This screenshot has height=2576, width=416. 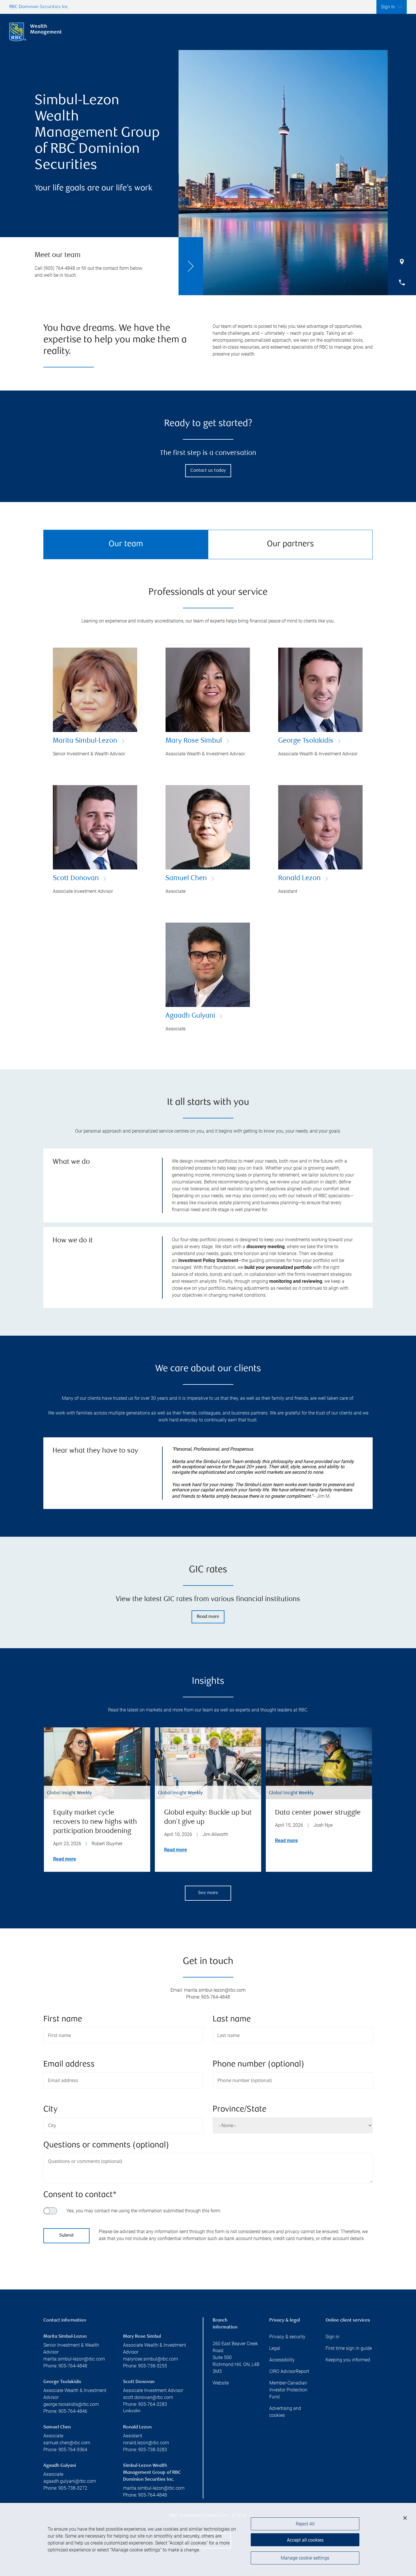 I want to click on Member-Canadian Investor Protection Fund, so click(x=288, y=2390).